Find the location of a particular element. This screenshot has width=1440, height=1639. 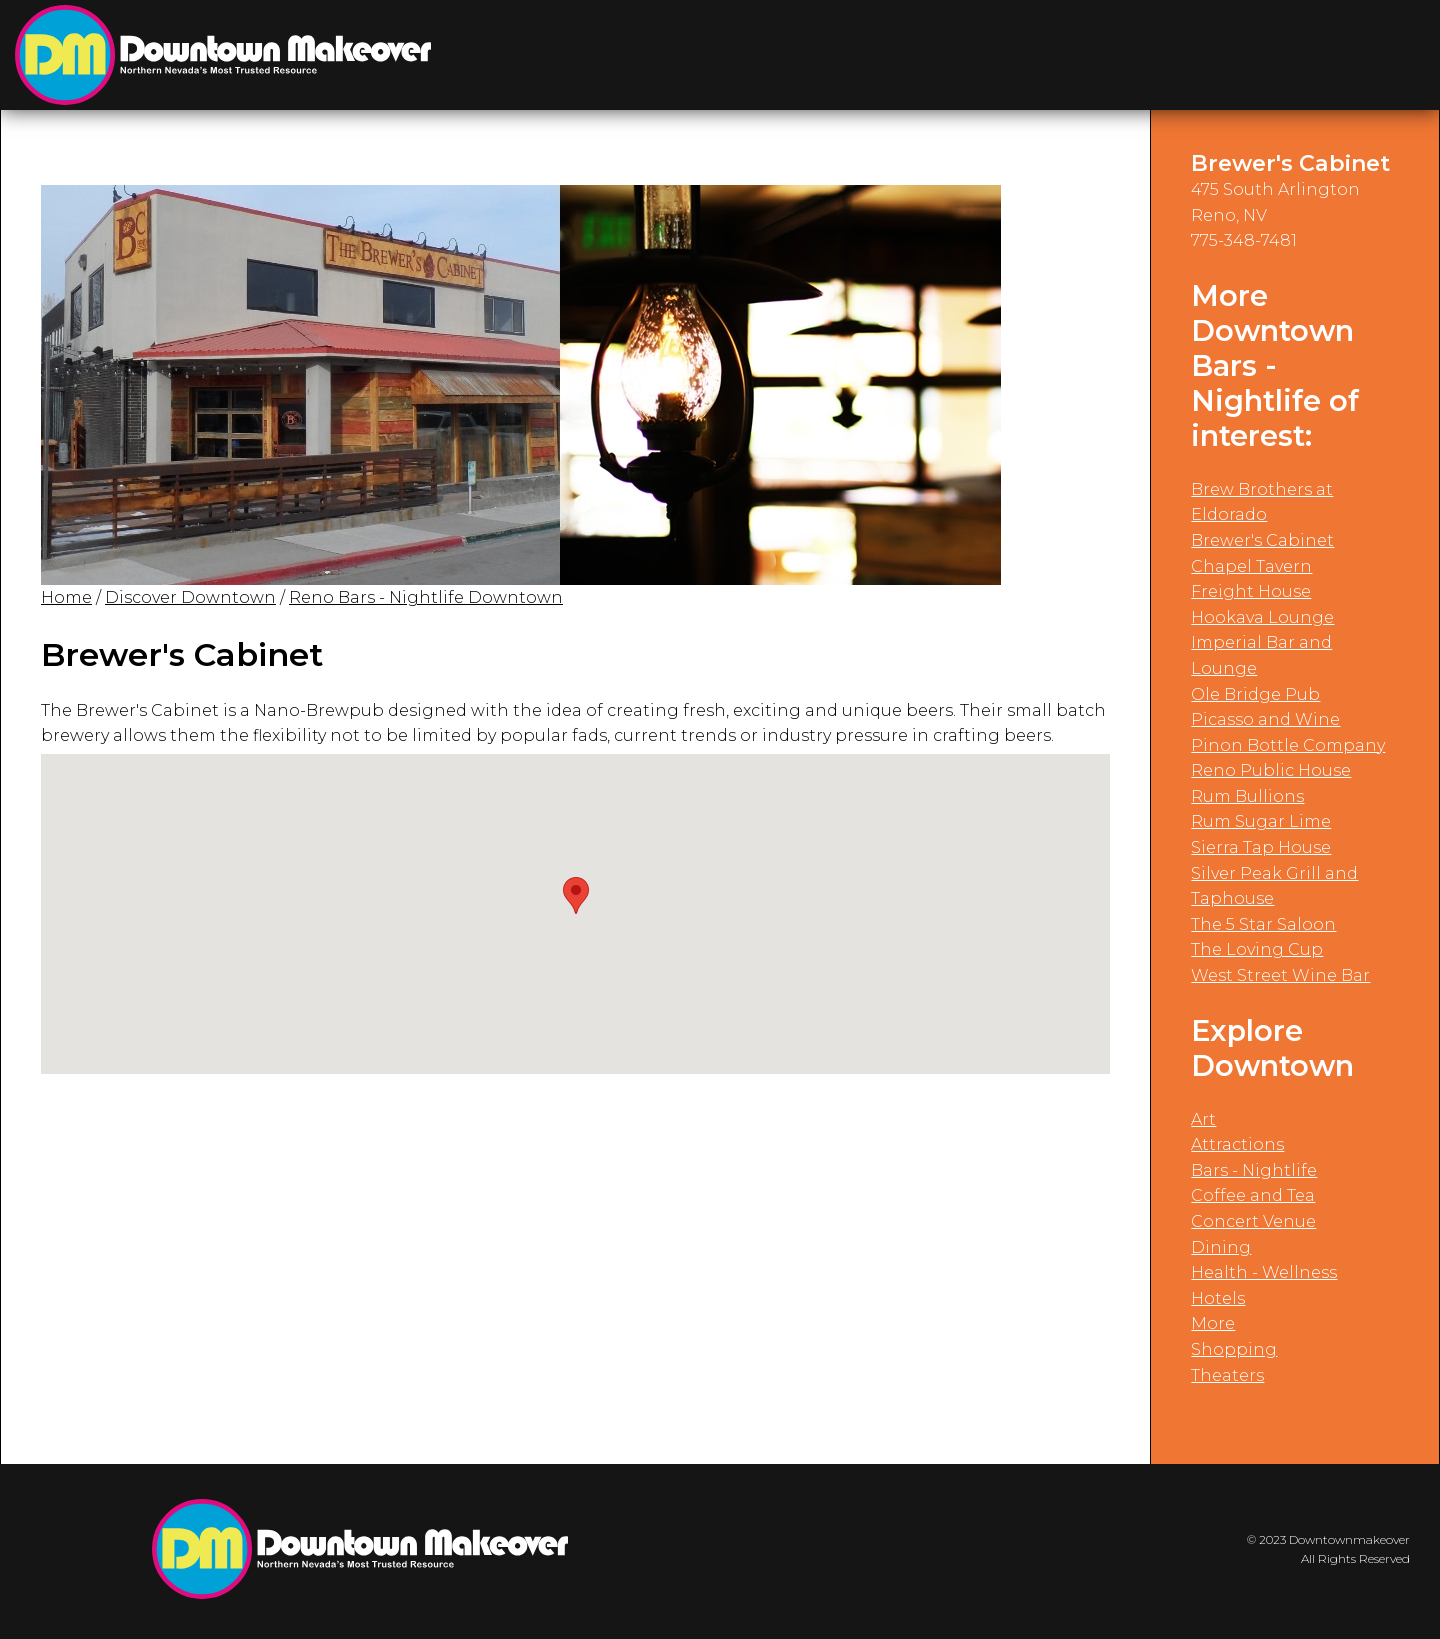

Hookava Lounge is located at coordinates (1262, 617).